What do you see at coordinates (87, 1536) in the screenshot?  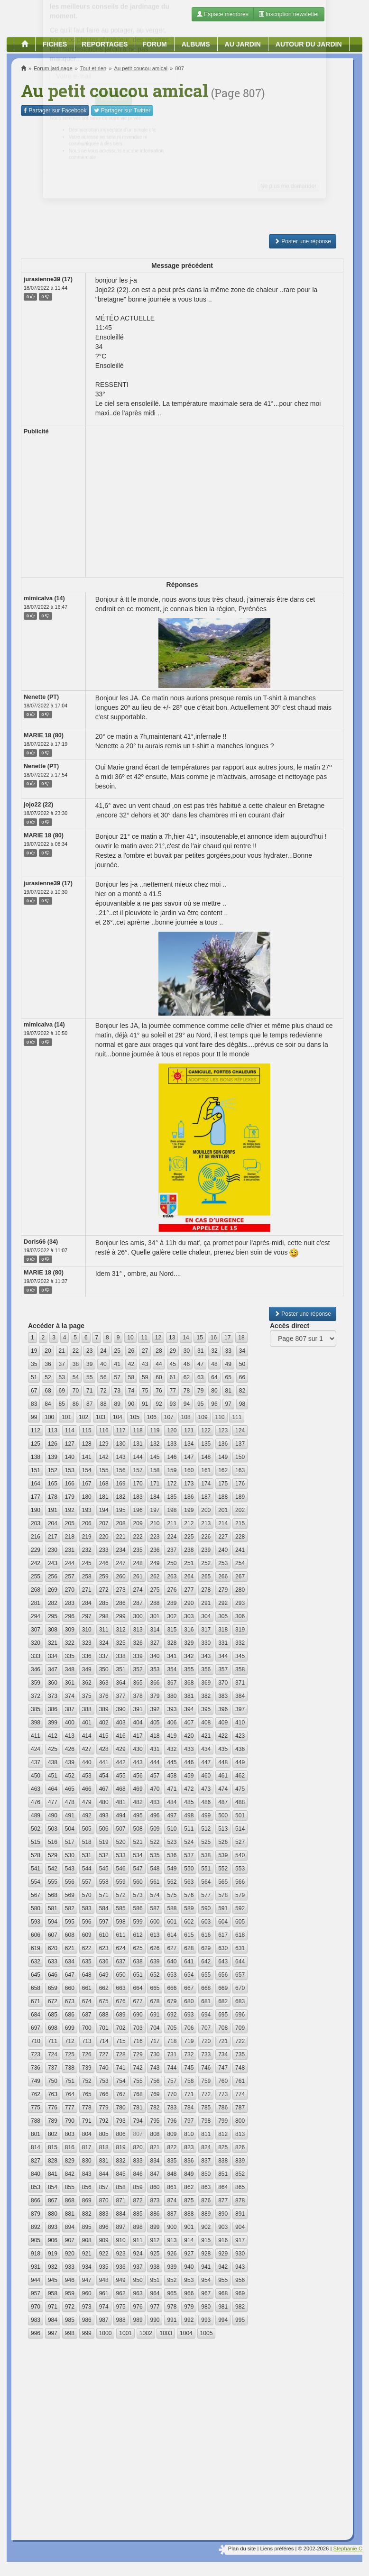 I see `219` at bounding box center [87, 1536].